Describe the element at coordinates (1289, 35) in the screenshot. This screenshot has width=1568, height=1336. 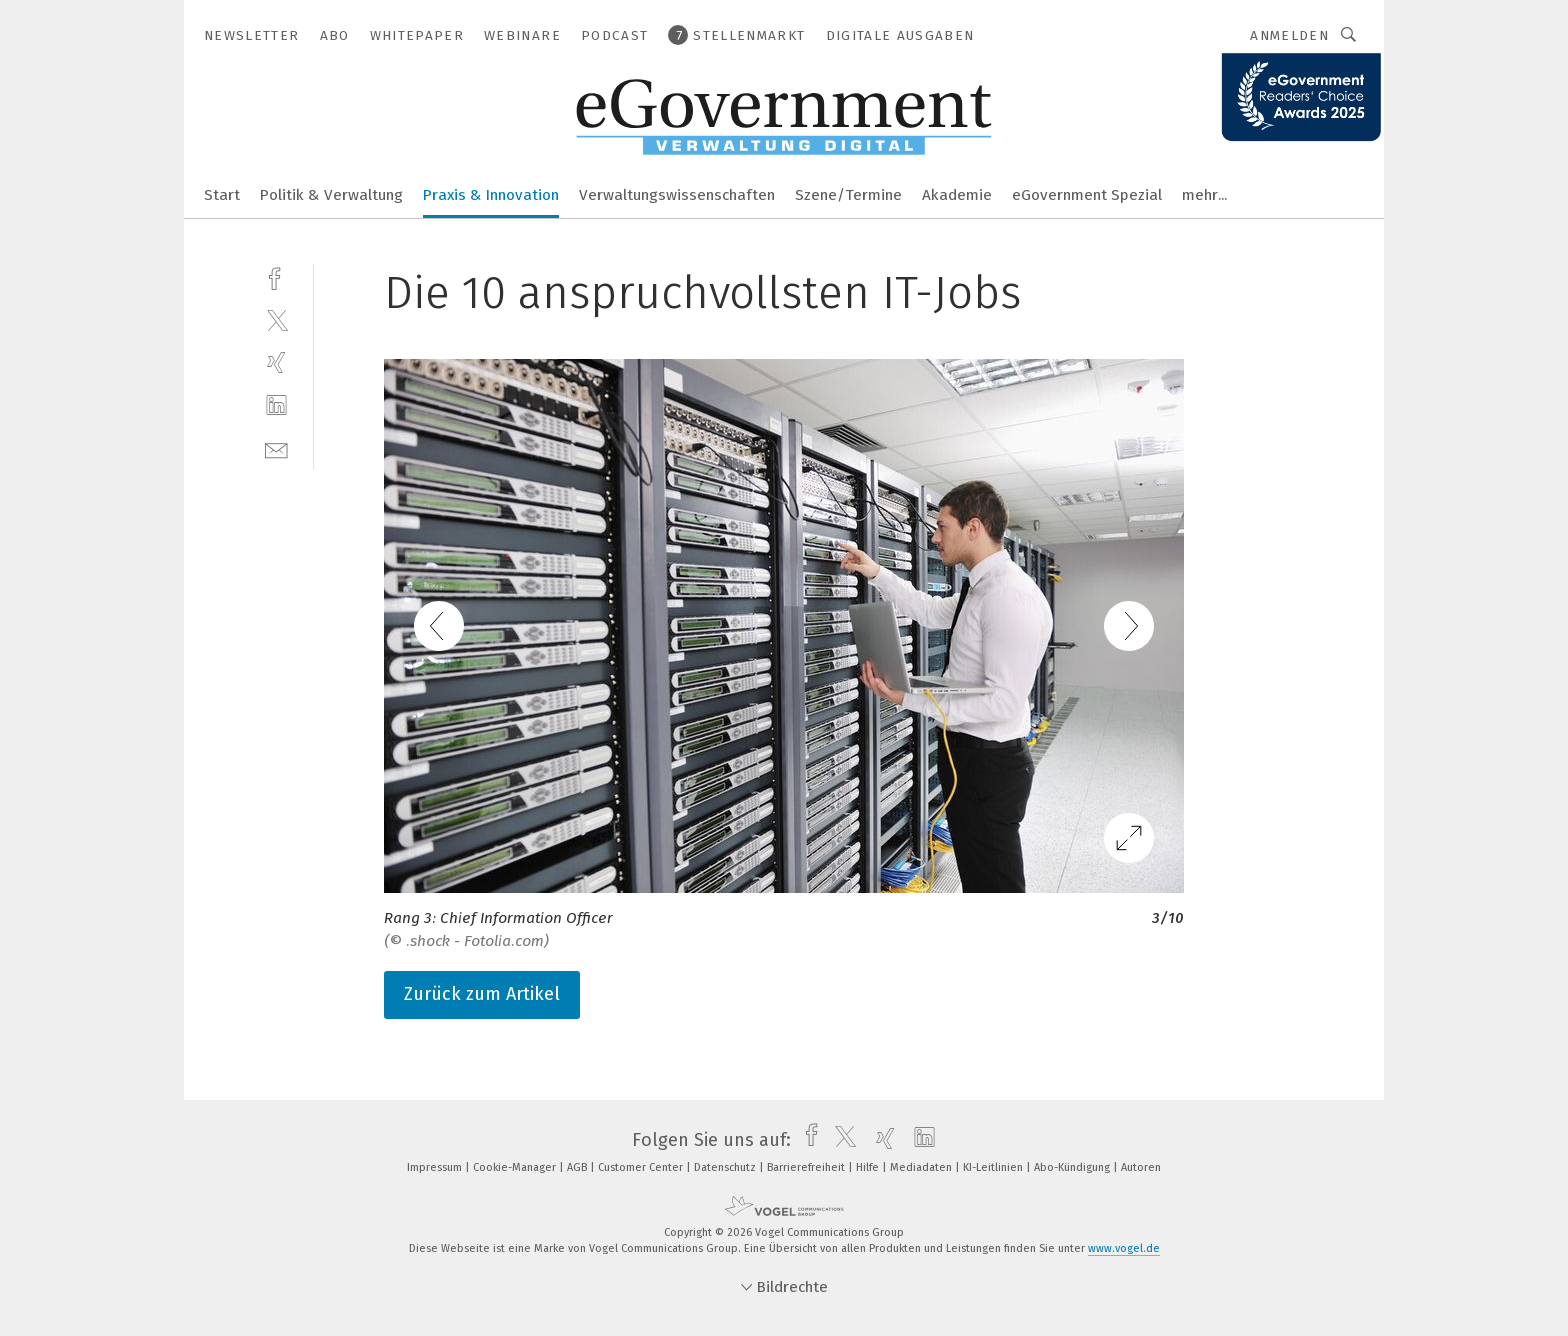
I see `Anmelden` at that location.